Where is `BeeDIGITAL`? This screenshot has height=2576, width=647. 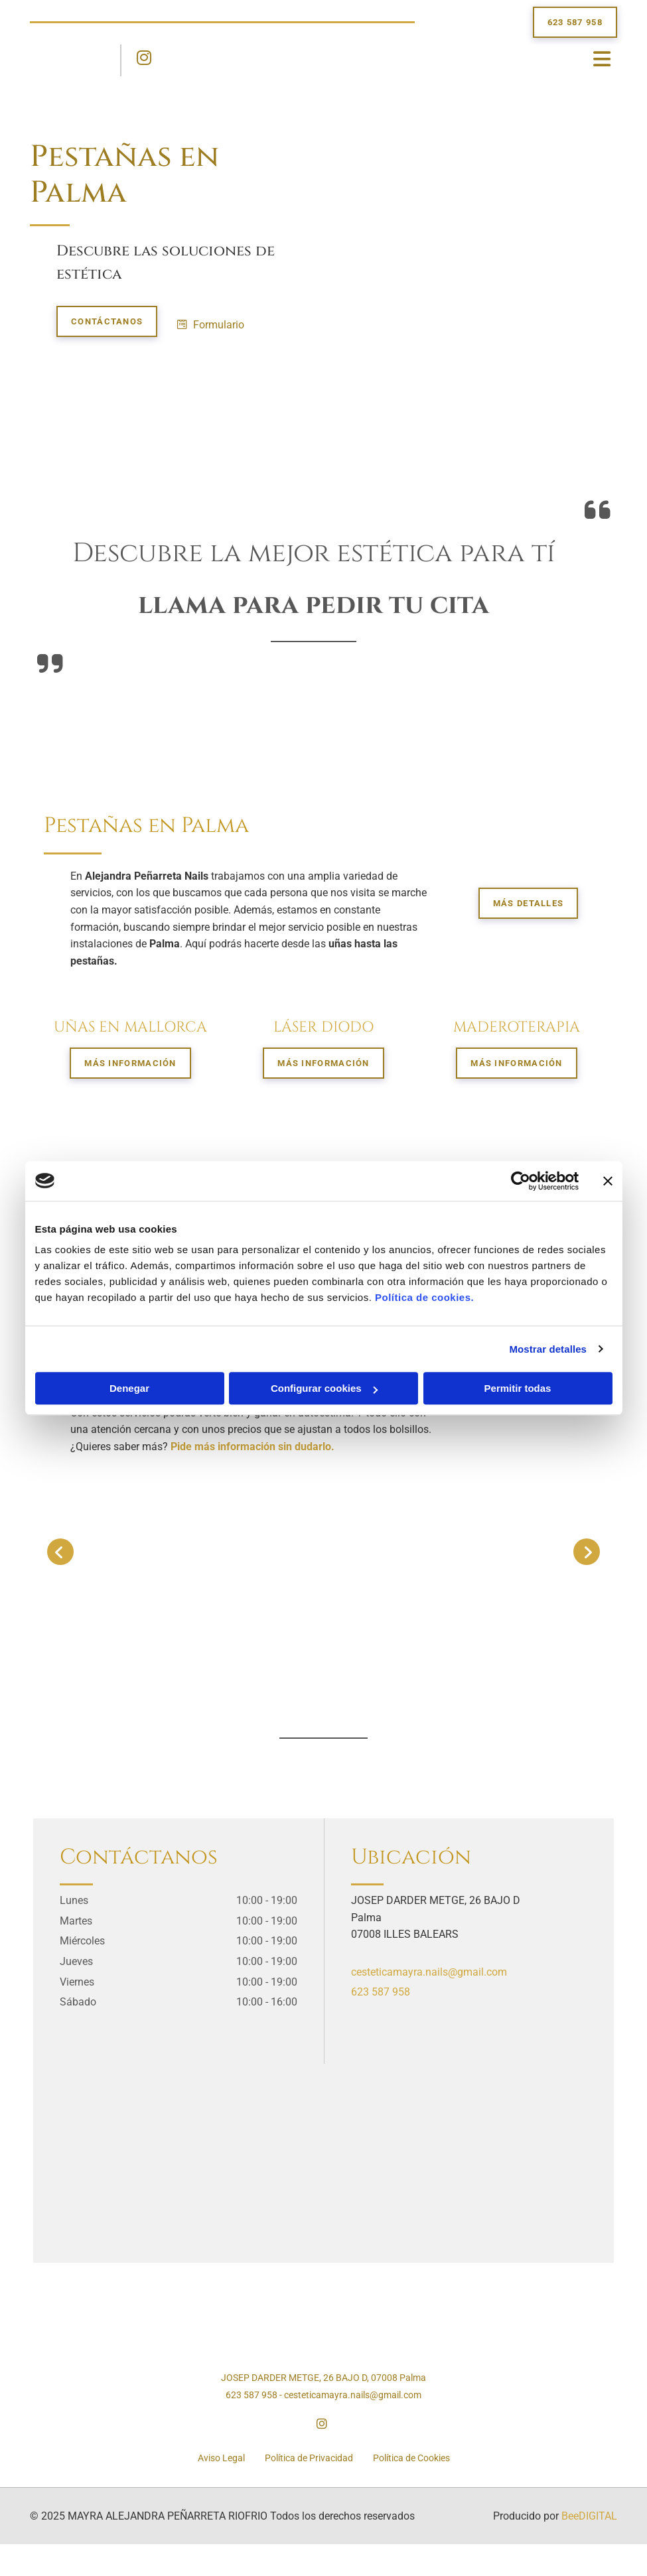
BeeDIGITAL is located at coordinates (589, 2516).